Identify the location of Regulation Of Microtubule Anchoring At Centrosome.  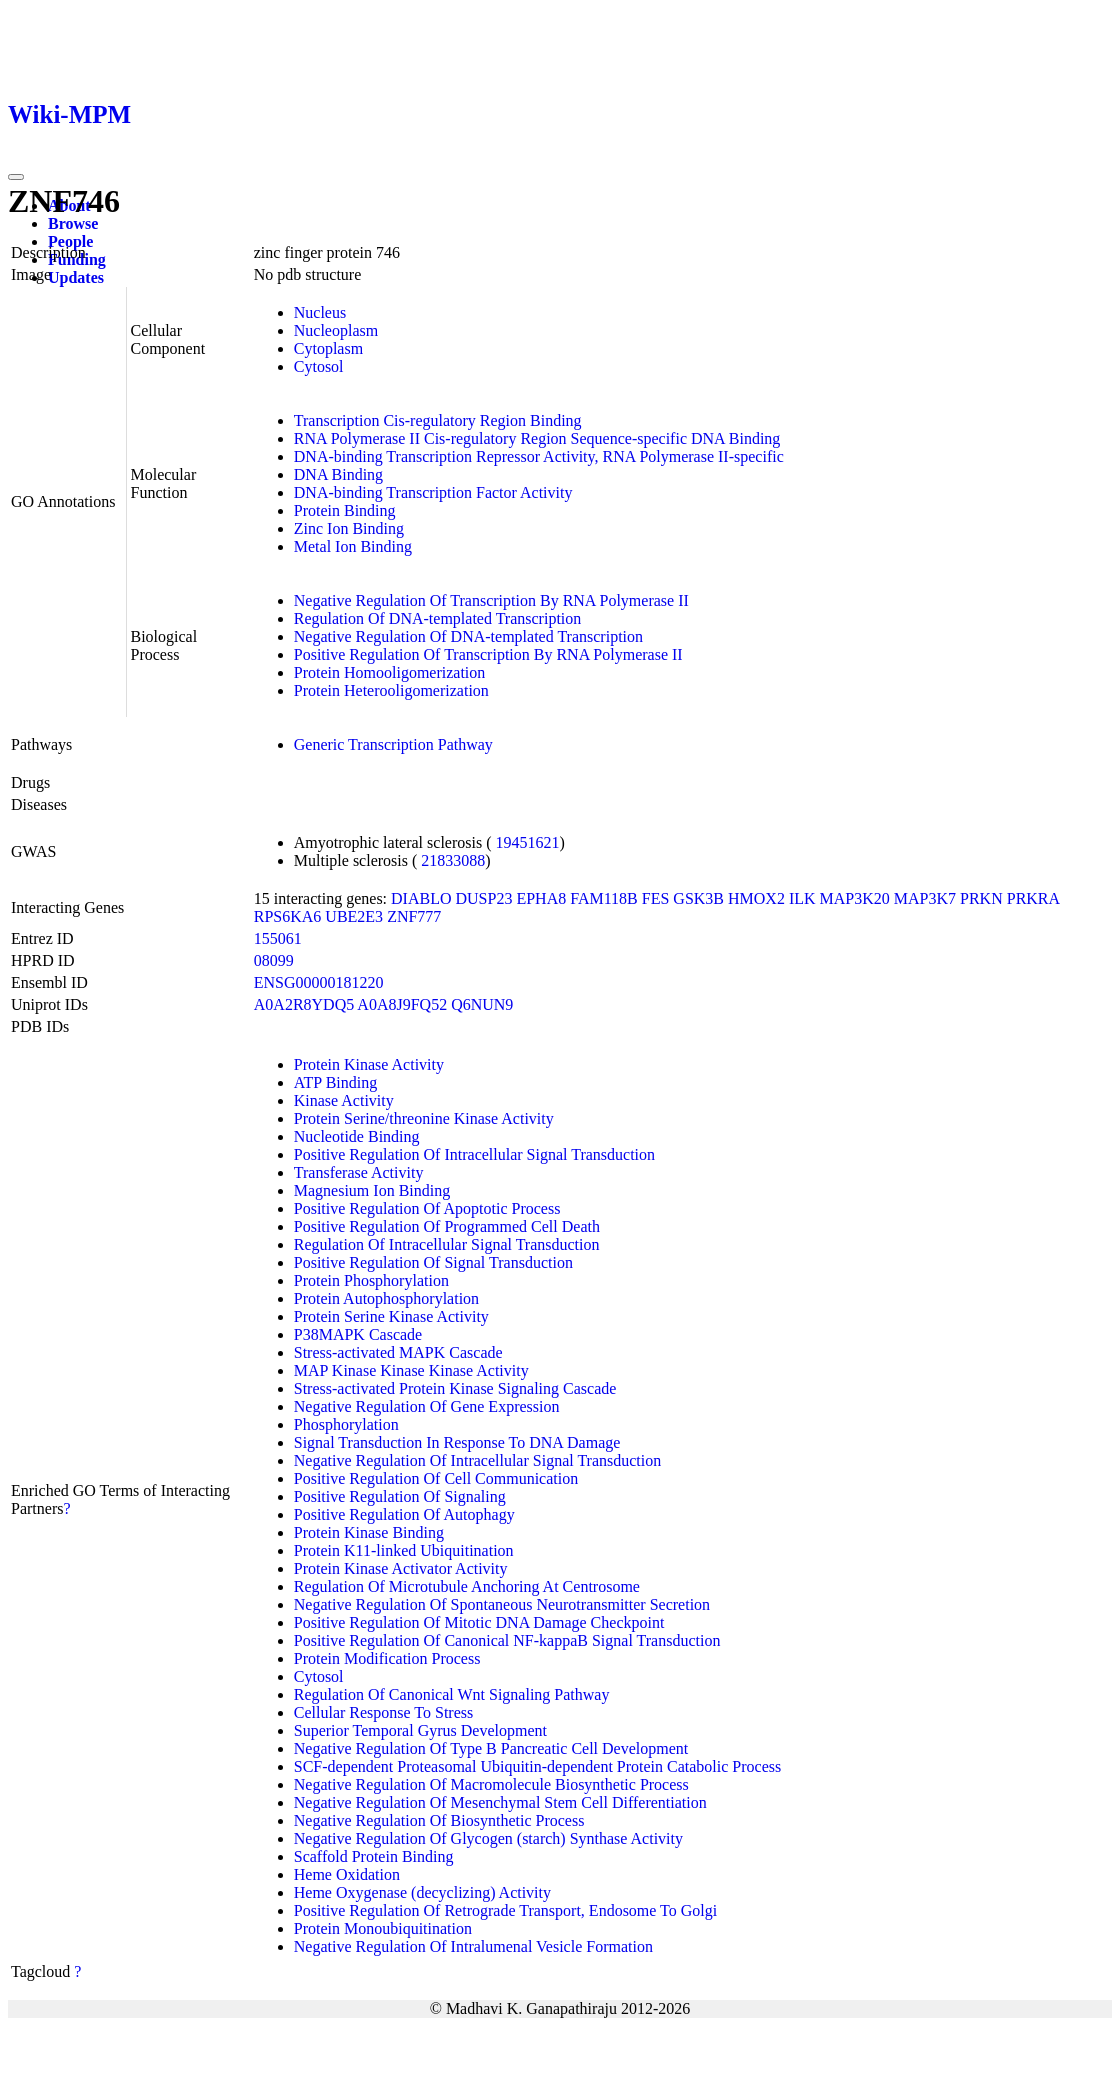
(467, 1586).